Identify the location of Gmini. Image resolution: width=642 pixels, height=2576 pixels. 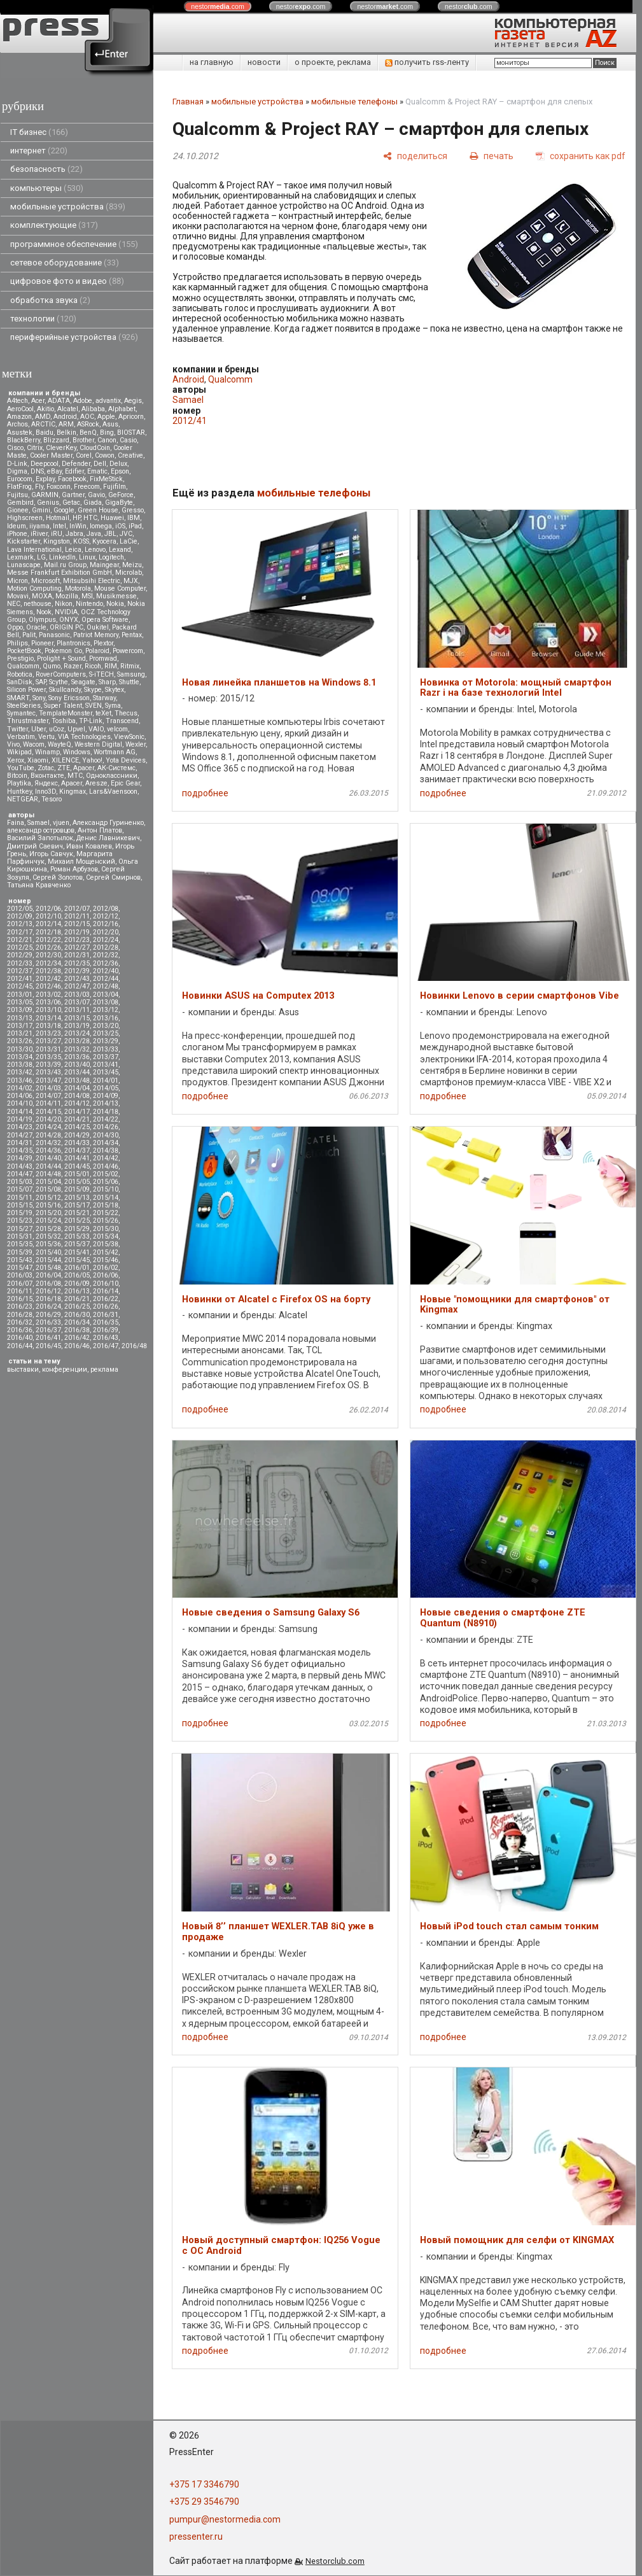
(41, 510).